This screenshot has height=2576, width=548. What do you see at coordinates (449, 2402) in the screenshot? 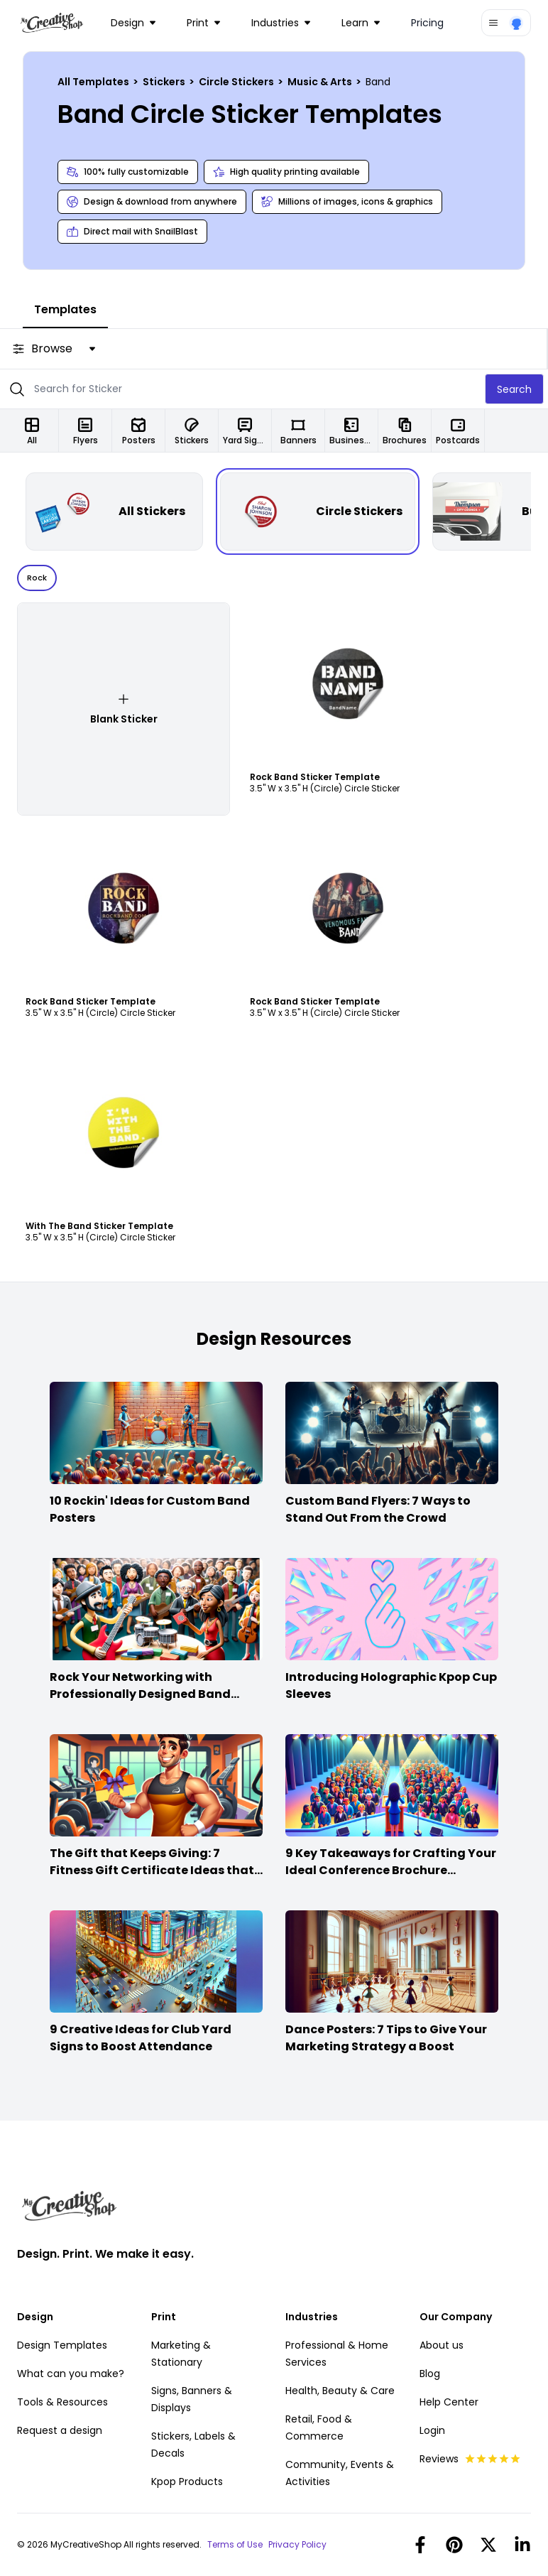
I see `Help Center` at bounding box center [449, 2402].